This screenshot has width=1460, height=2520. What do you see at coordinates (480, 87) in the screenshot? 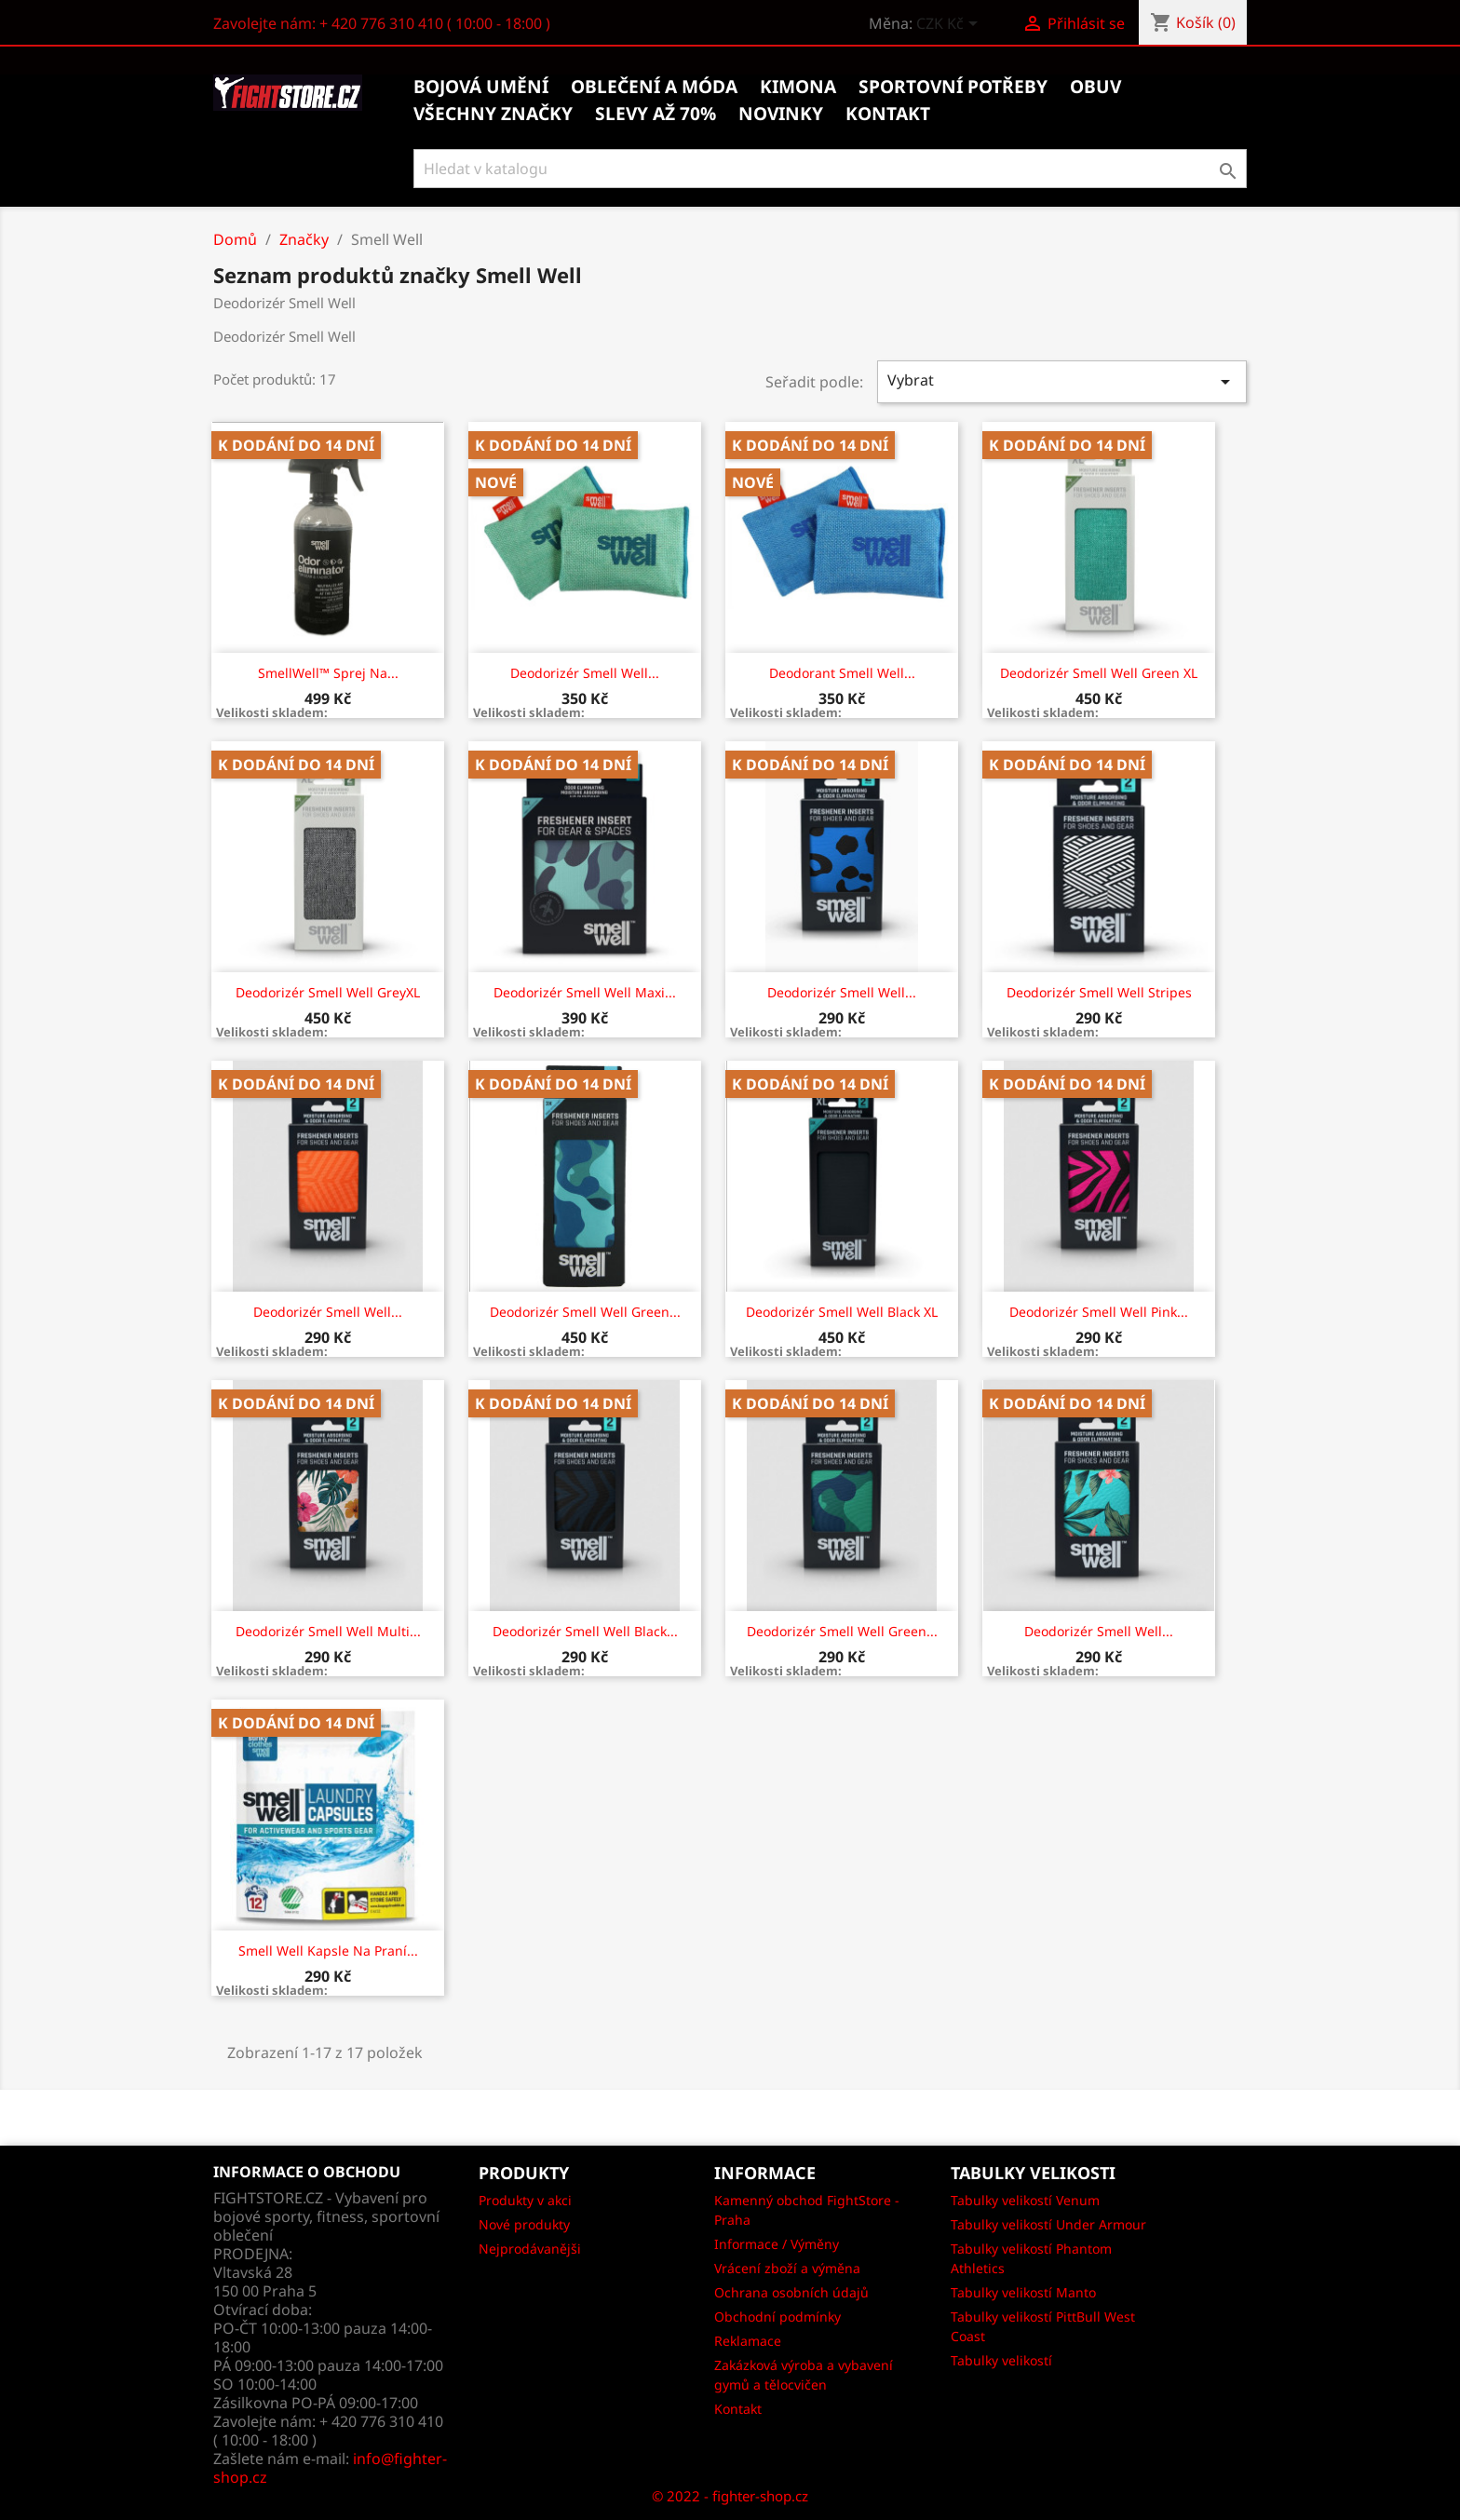
I see `Bojová umění` at bounding box center [480, 87].